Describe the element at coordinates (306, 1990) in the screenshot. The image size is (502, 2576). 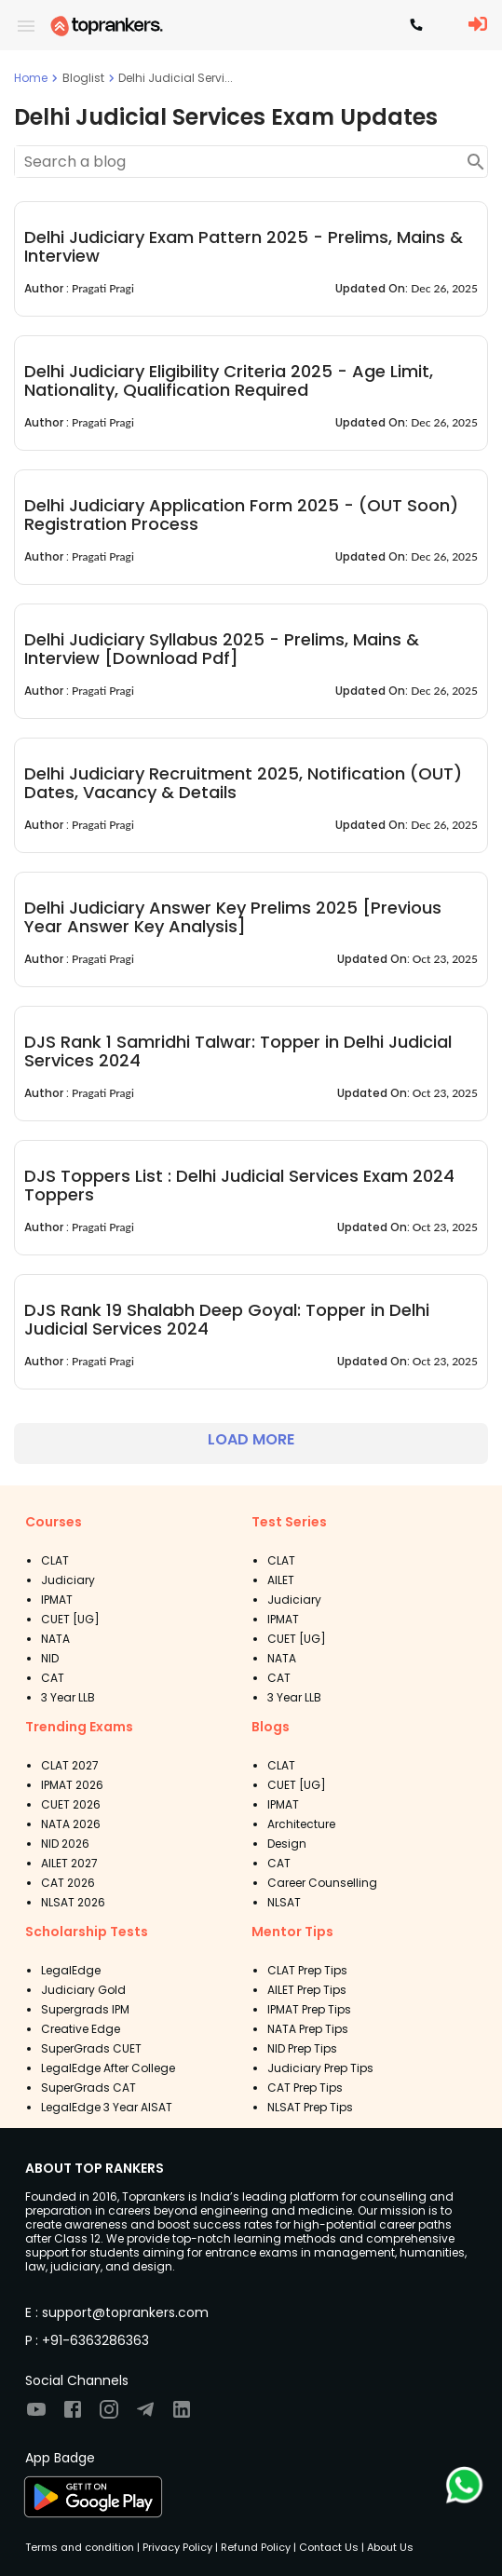
I see `AILET Prep Tips` at that location.